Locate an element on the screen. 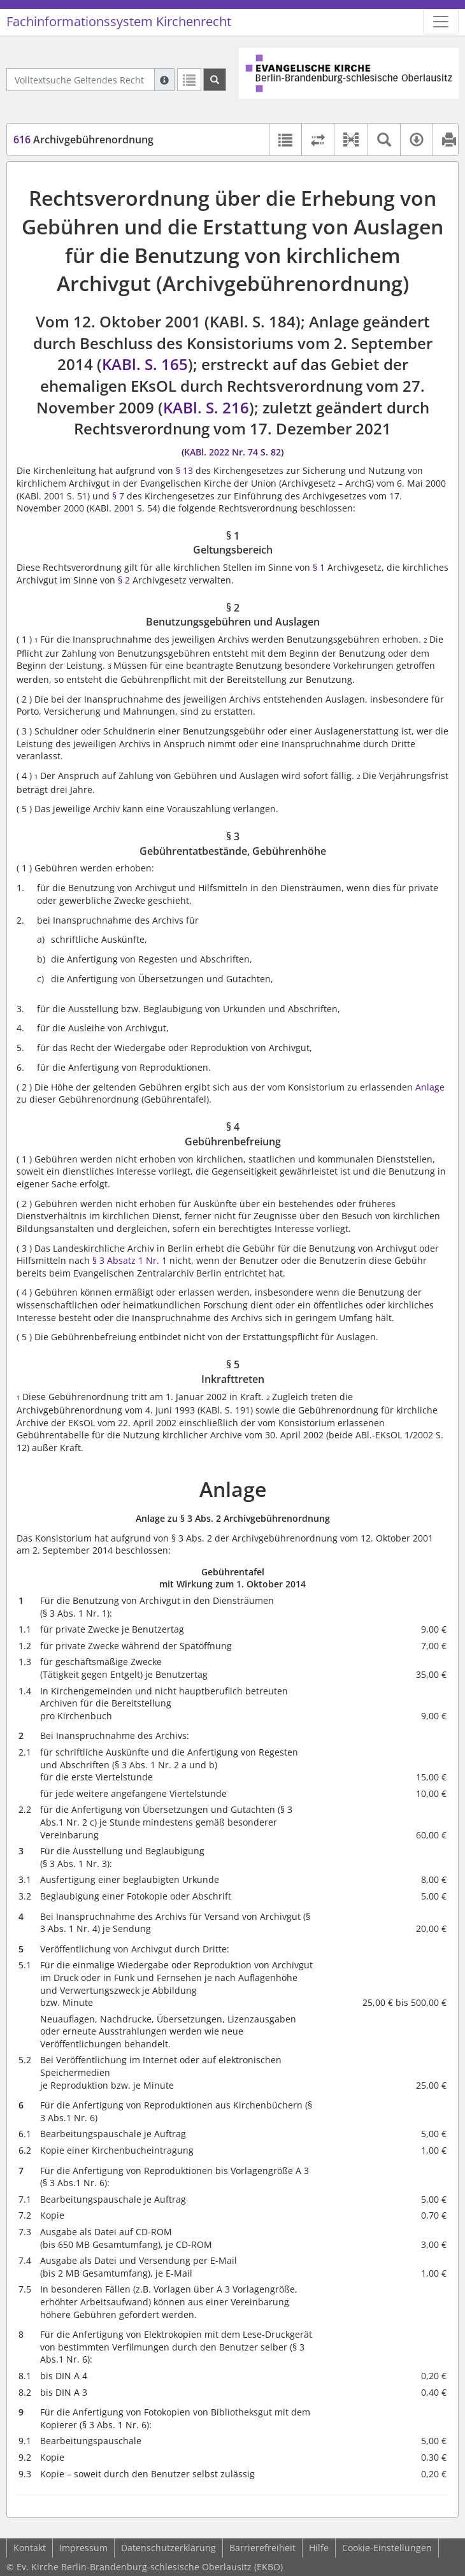  [Zeige Hauptnavigation] is located at coordinates (441, 21).